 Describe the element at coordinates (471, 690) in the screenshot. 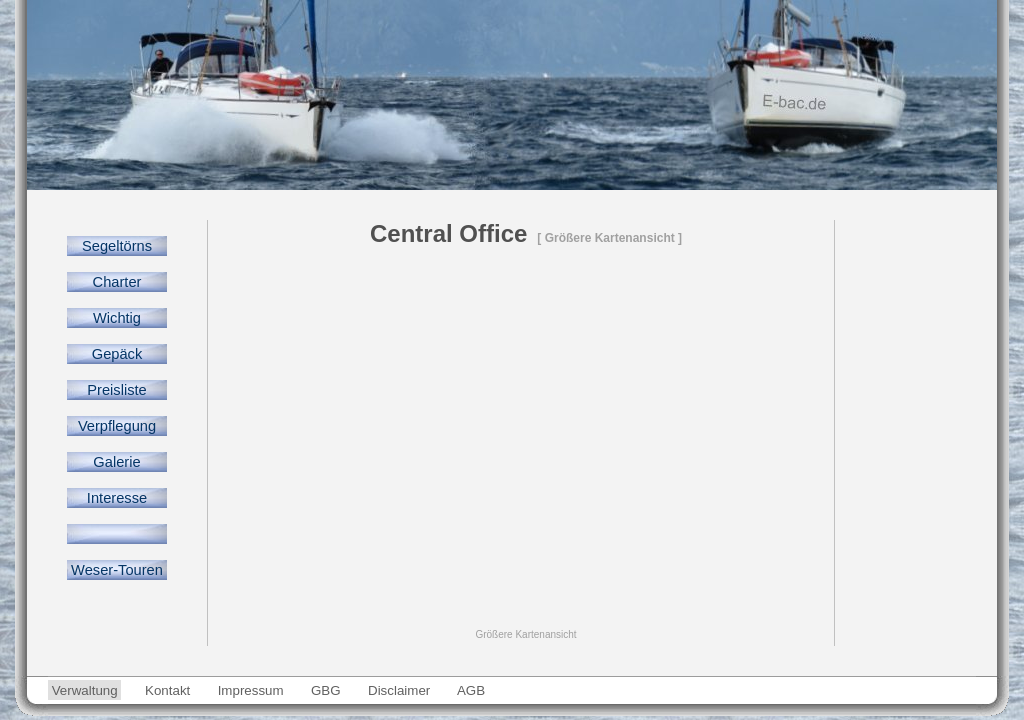

I see `AGB` at that location.